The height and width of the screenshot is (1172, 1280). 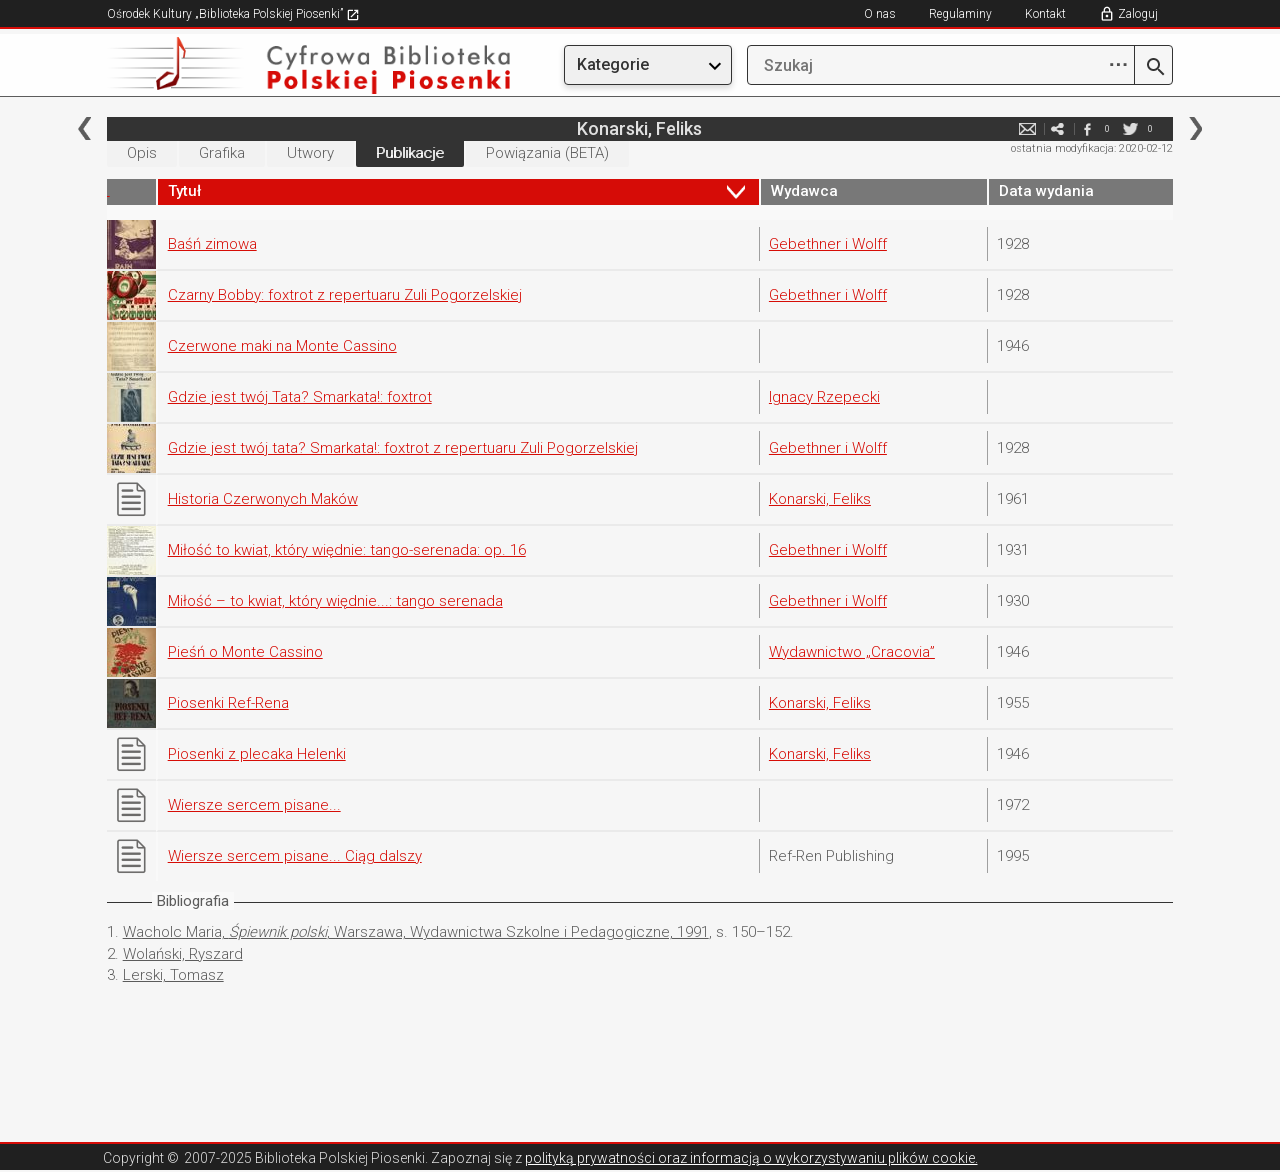 I want to click on Gebethner i Wolff, so click(x=828, y=244).